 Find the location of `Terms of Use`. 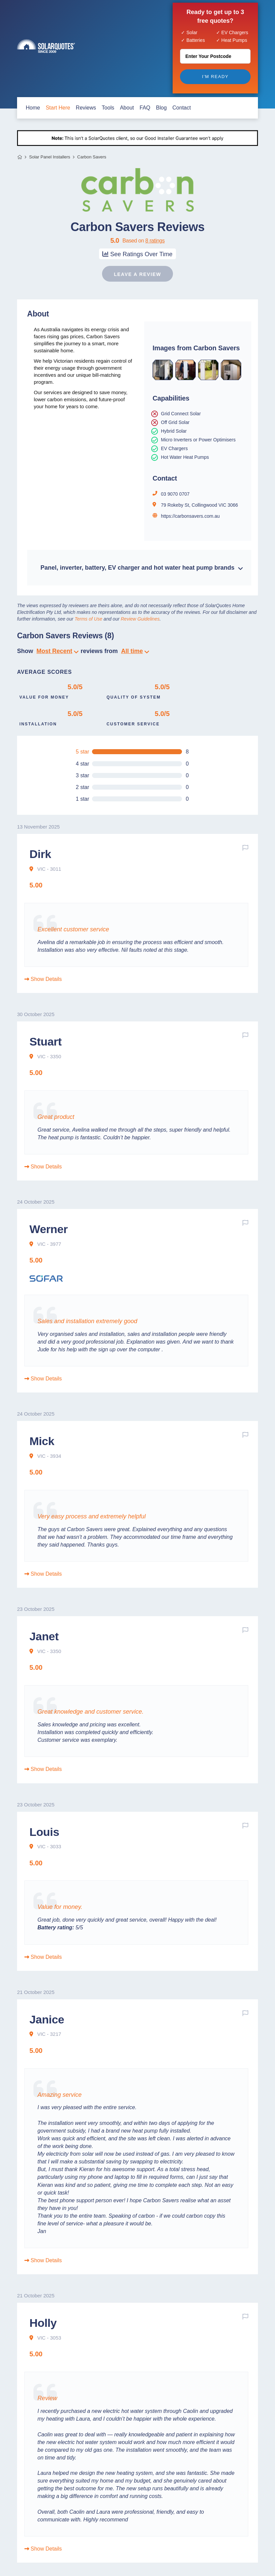

Terms of Use is located at coordinates (88, 619).